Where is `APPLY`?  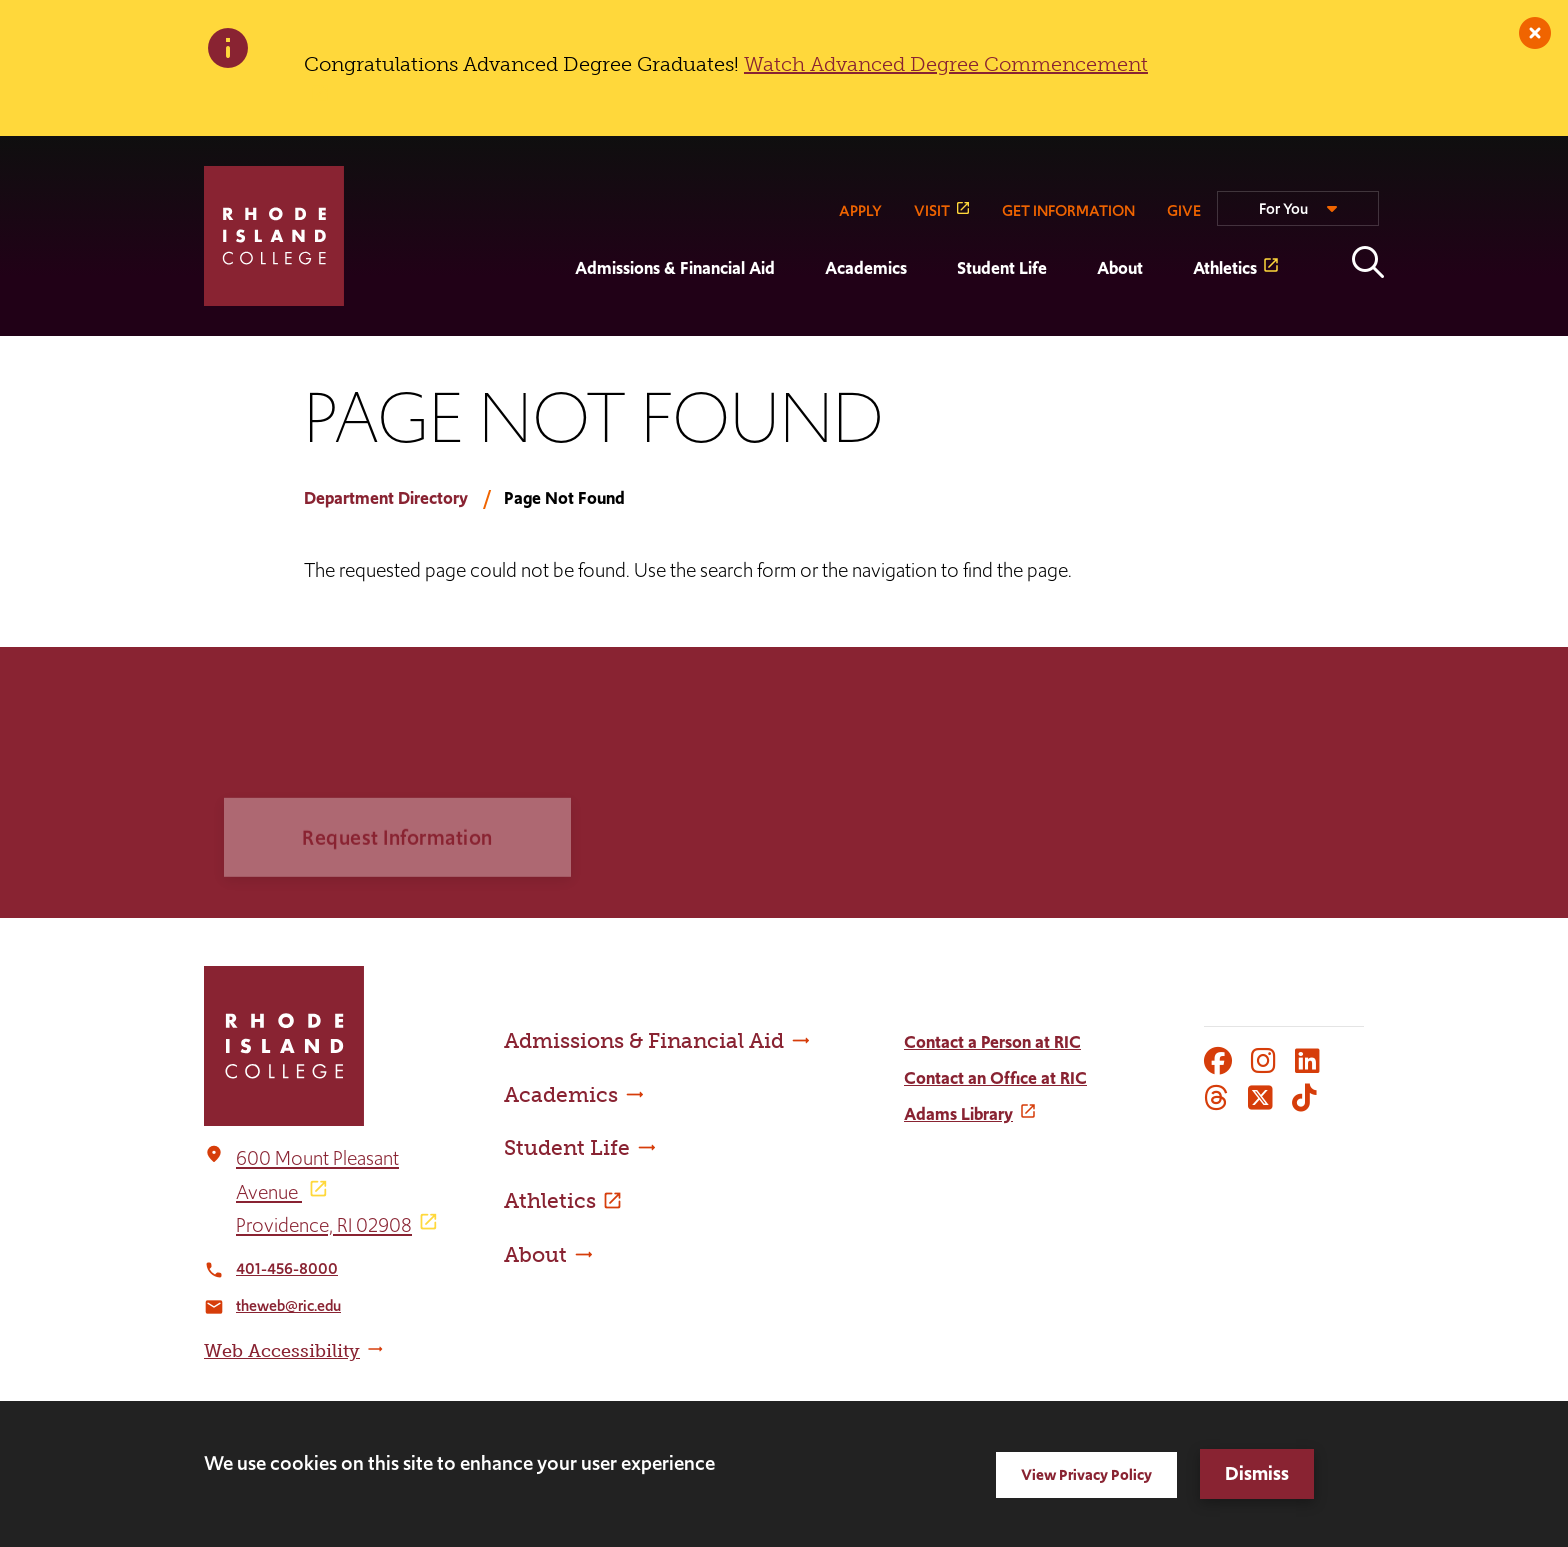
APPLY is located at coordinates (860, 210).